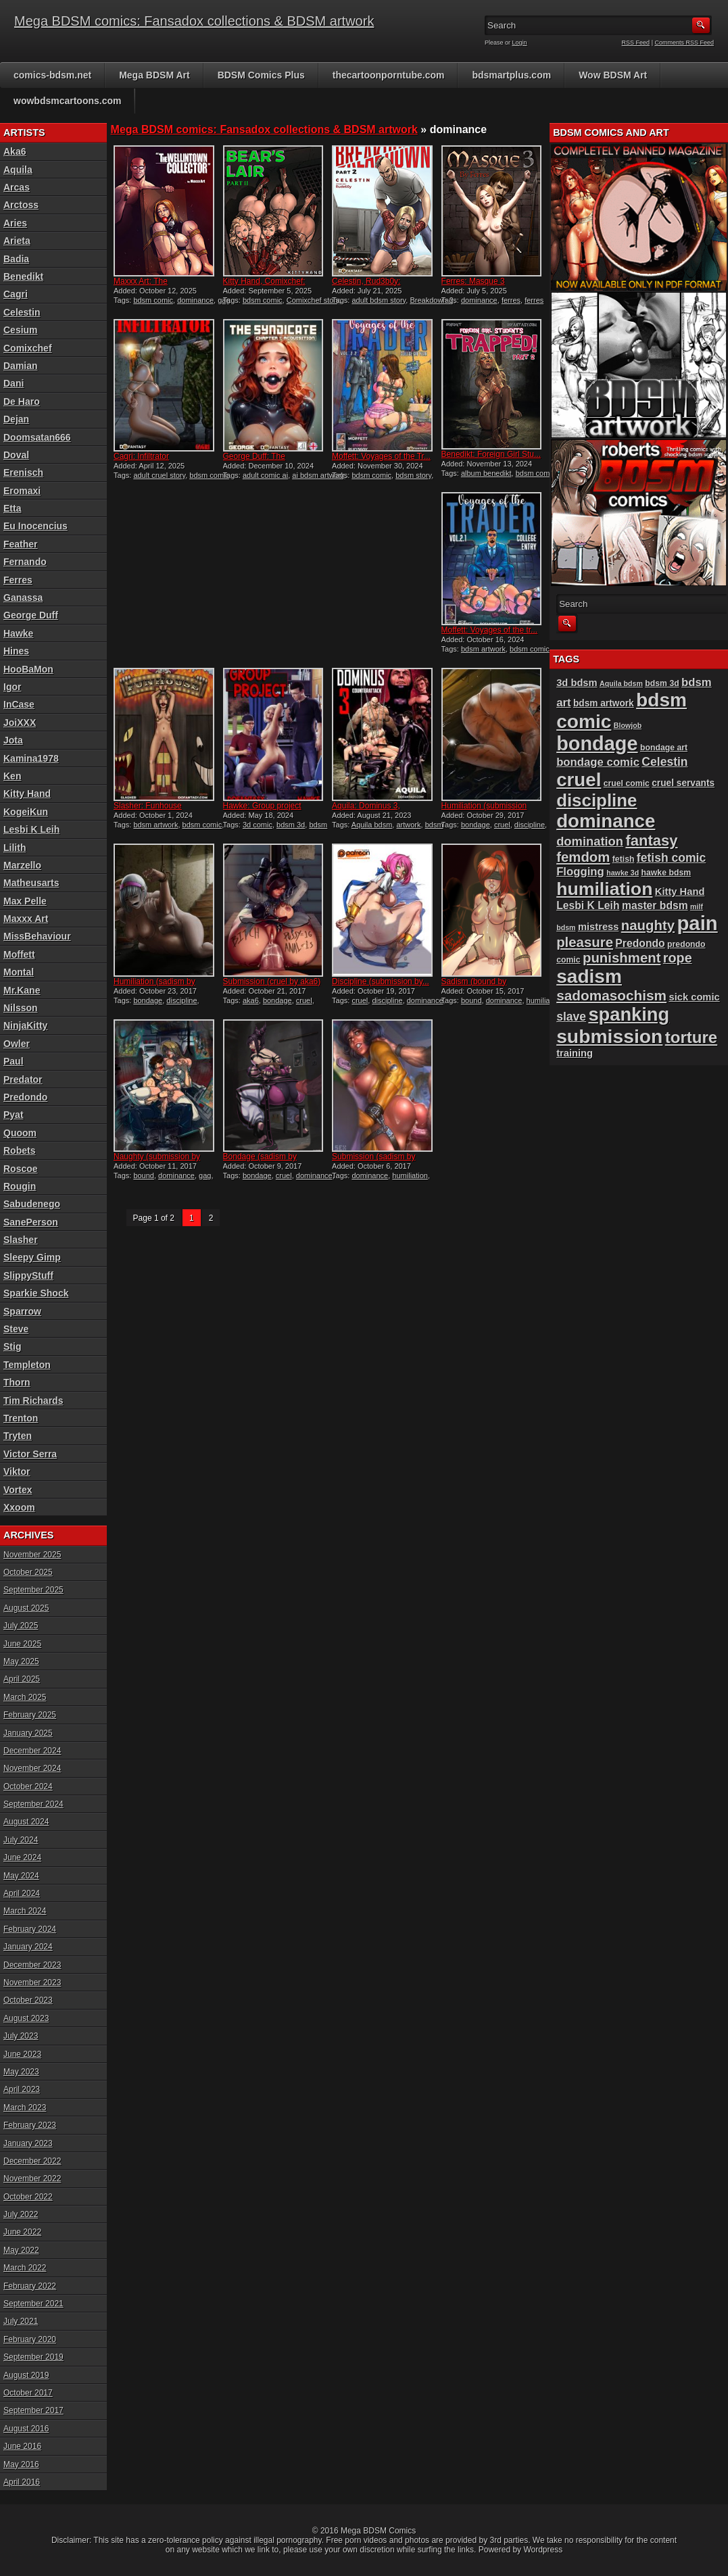 The image size is (728, 2576). Describe the element at coordinates (26, 2375) in the screenshot. I see `August 2019` at that location.